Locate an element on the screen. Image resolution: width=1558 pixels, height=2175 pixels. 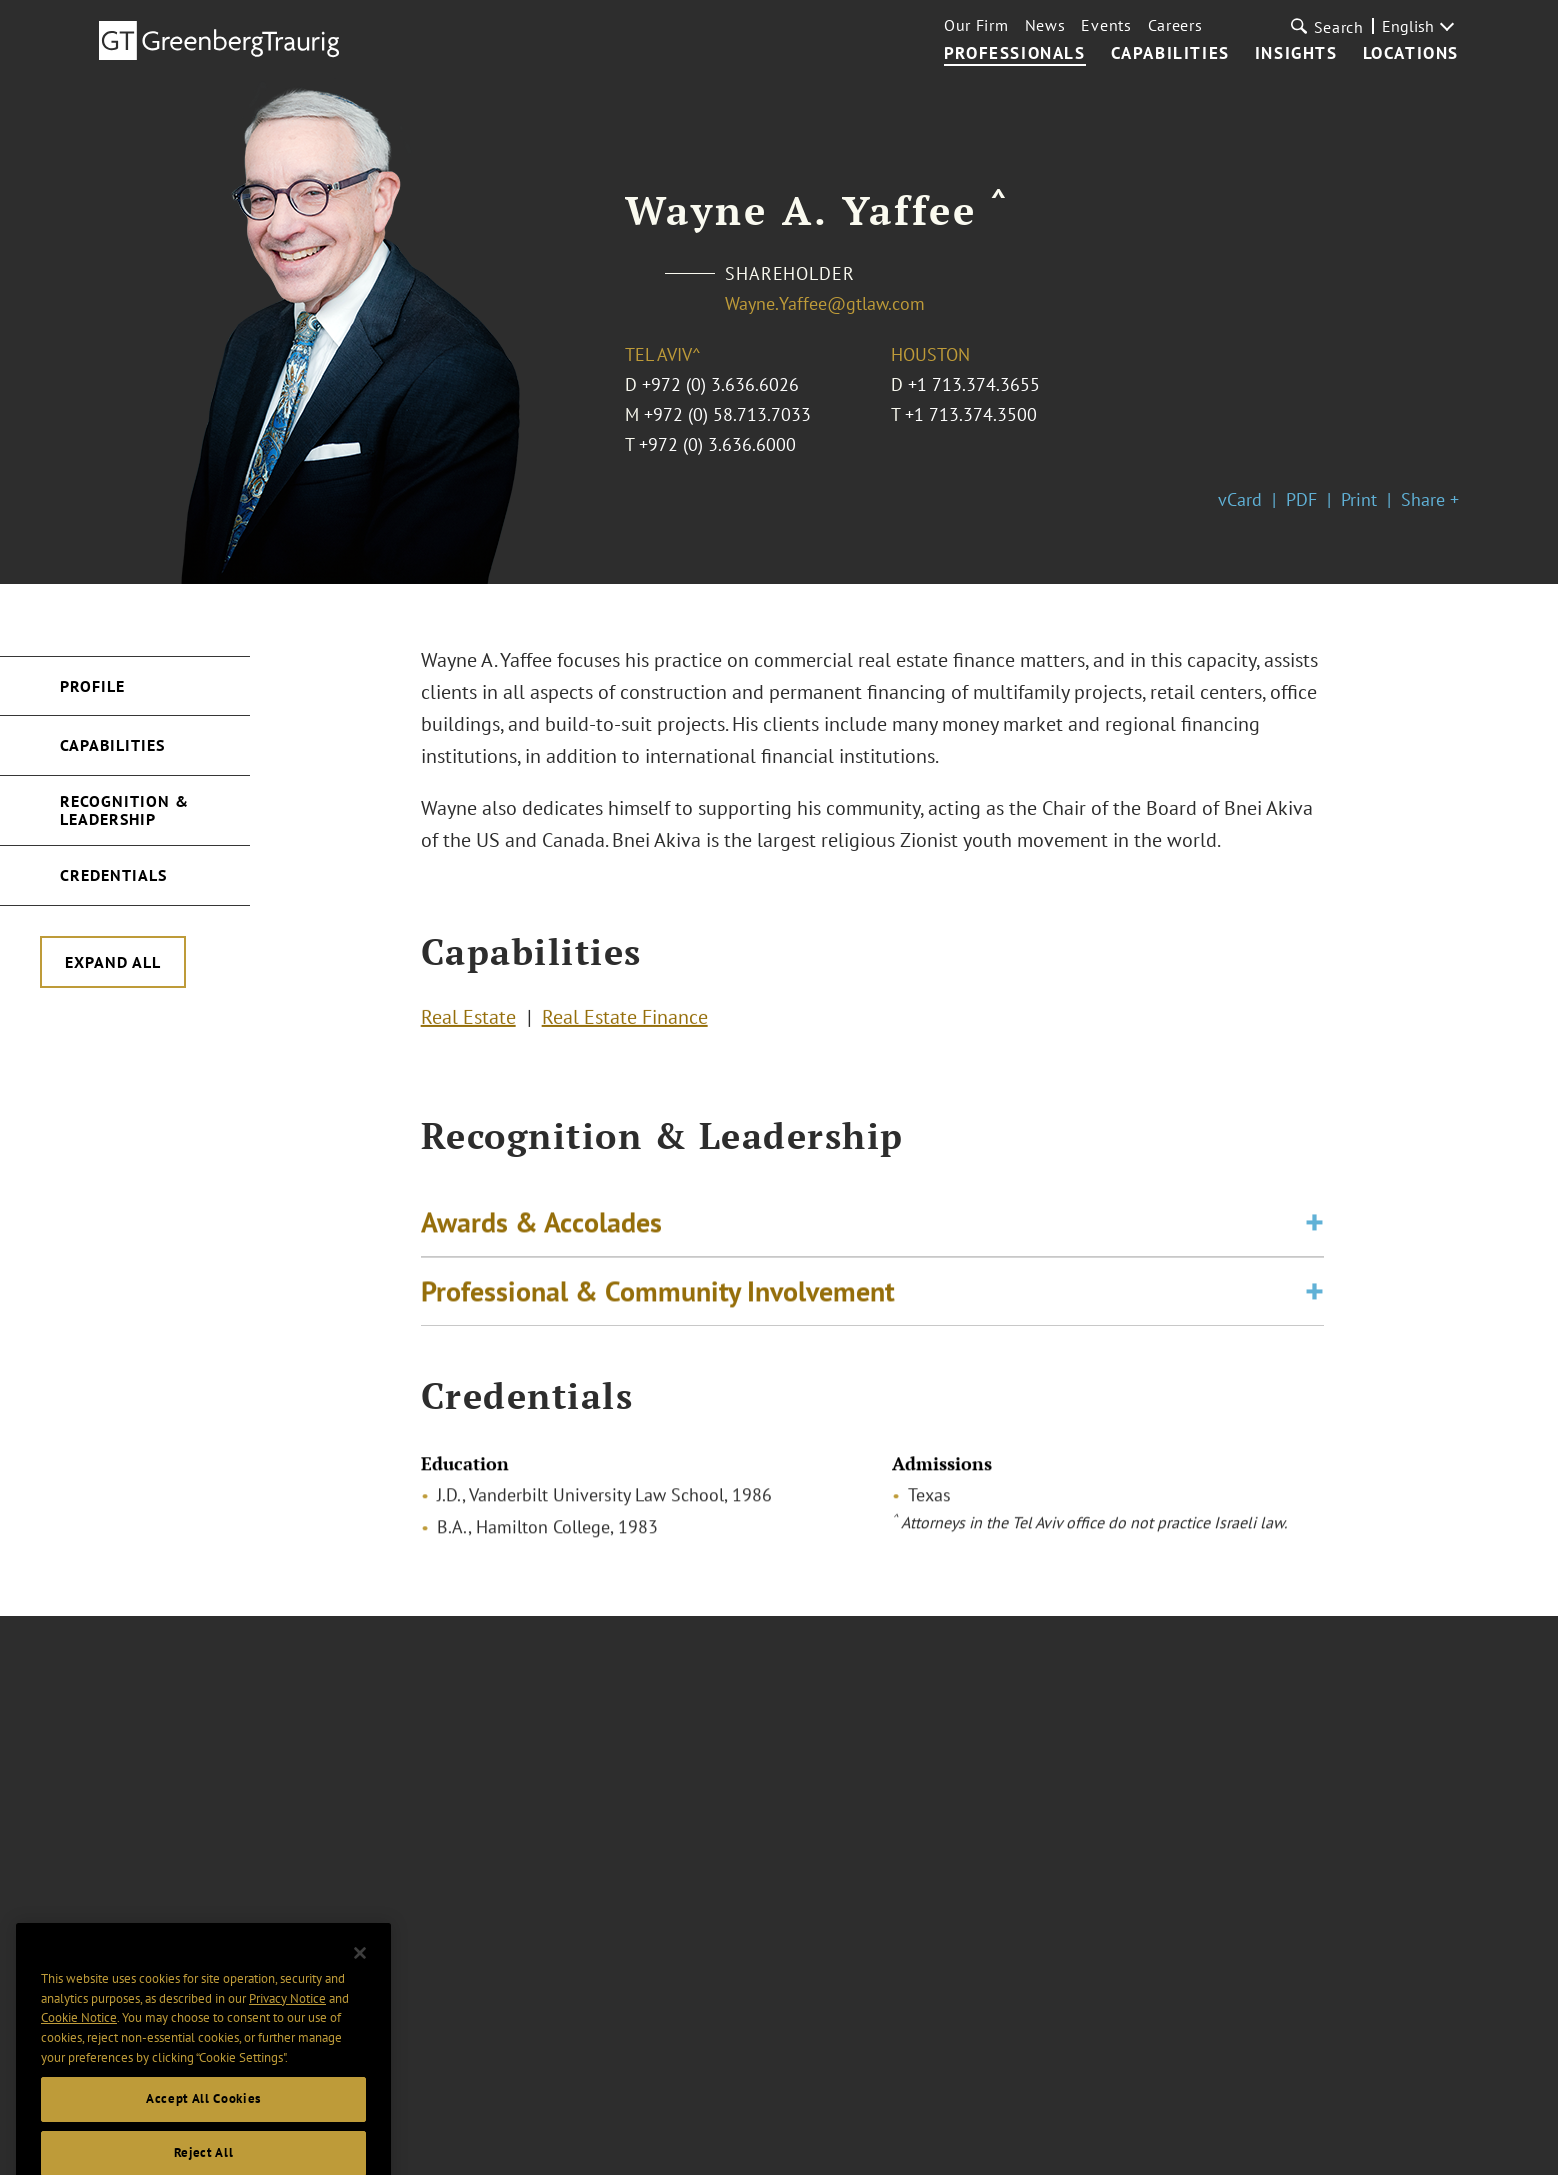
[Toggle expand or collapse of accordion] is located at coordinates (1314, 1229).